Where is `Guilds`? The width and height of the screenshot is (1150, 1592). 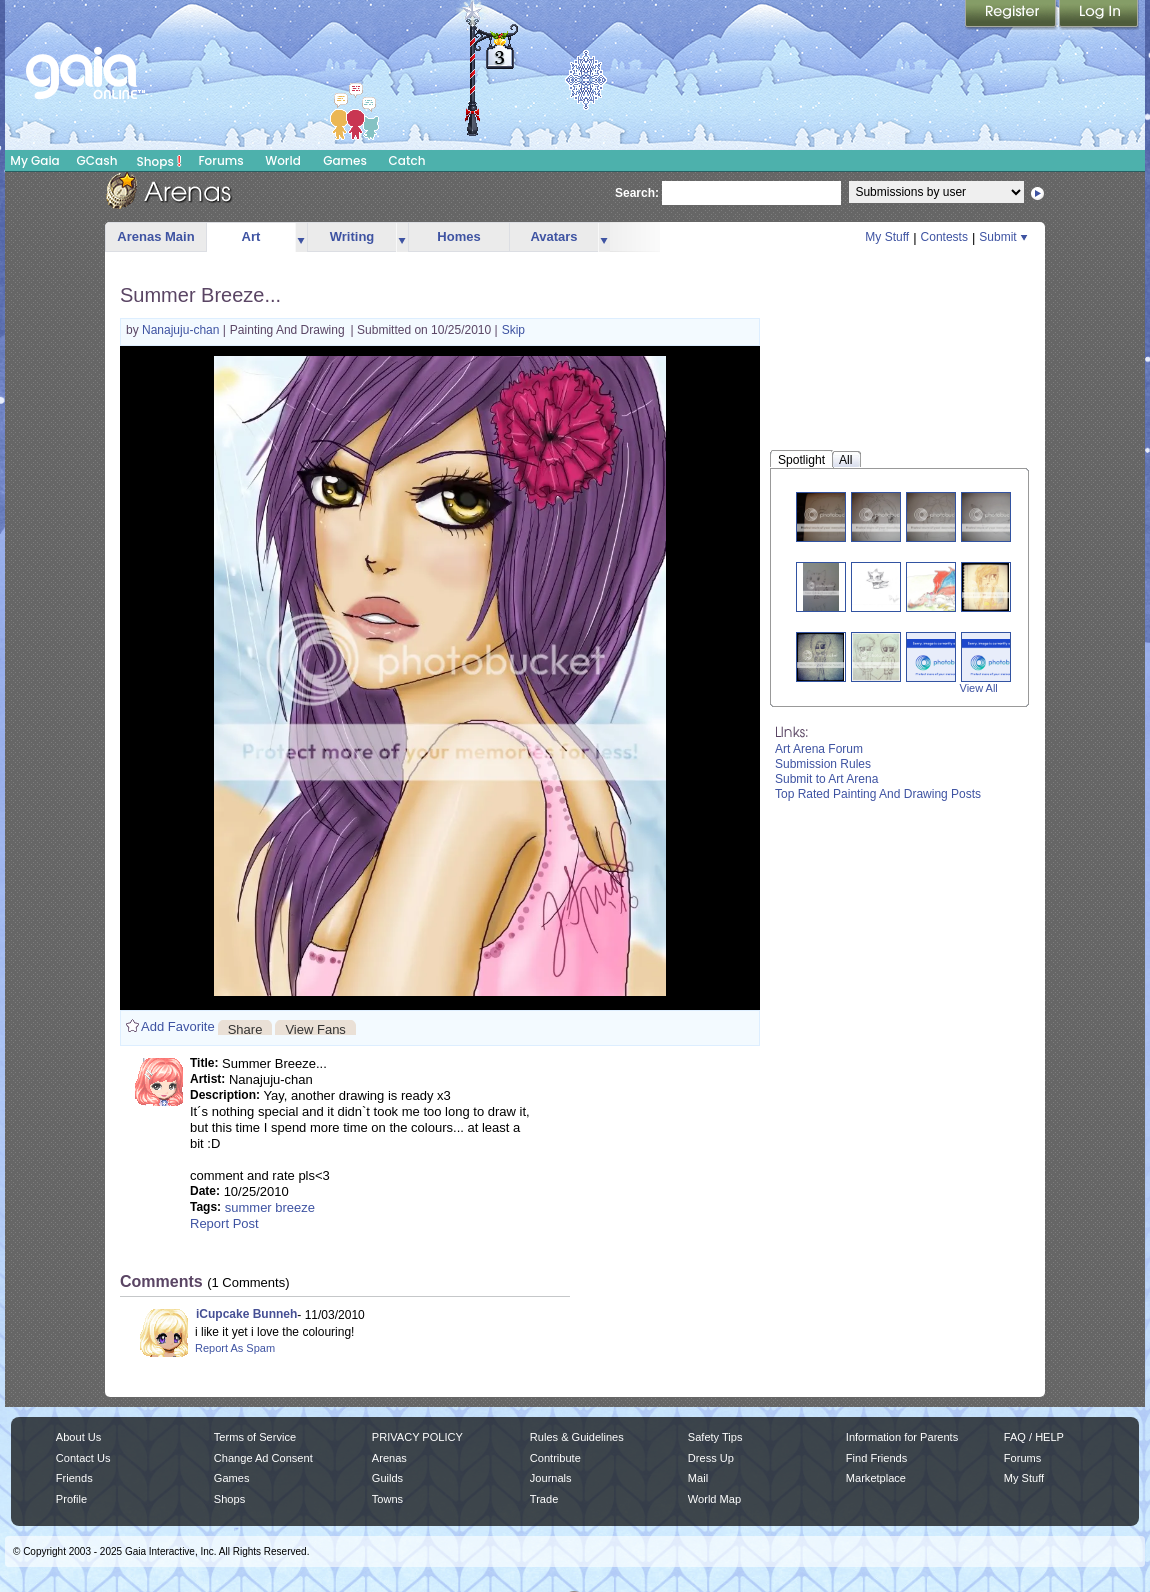
Guilds is located at coordinates (387, 1478).